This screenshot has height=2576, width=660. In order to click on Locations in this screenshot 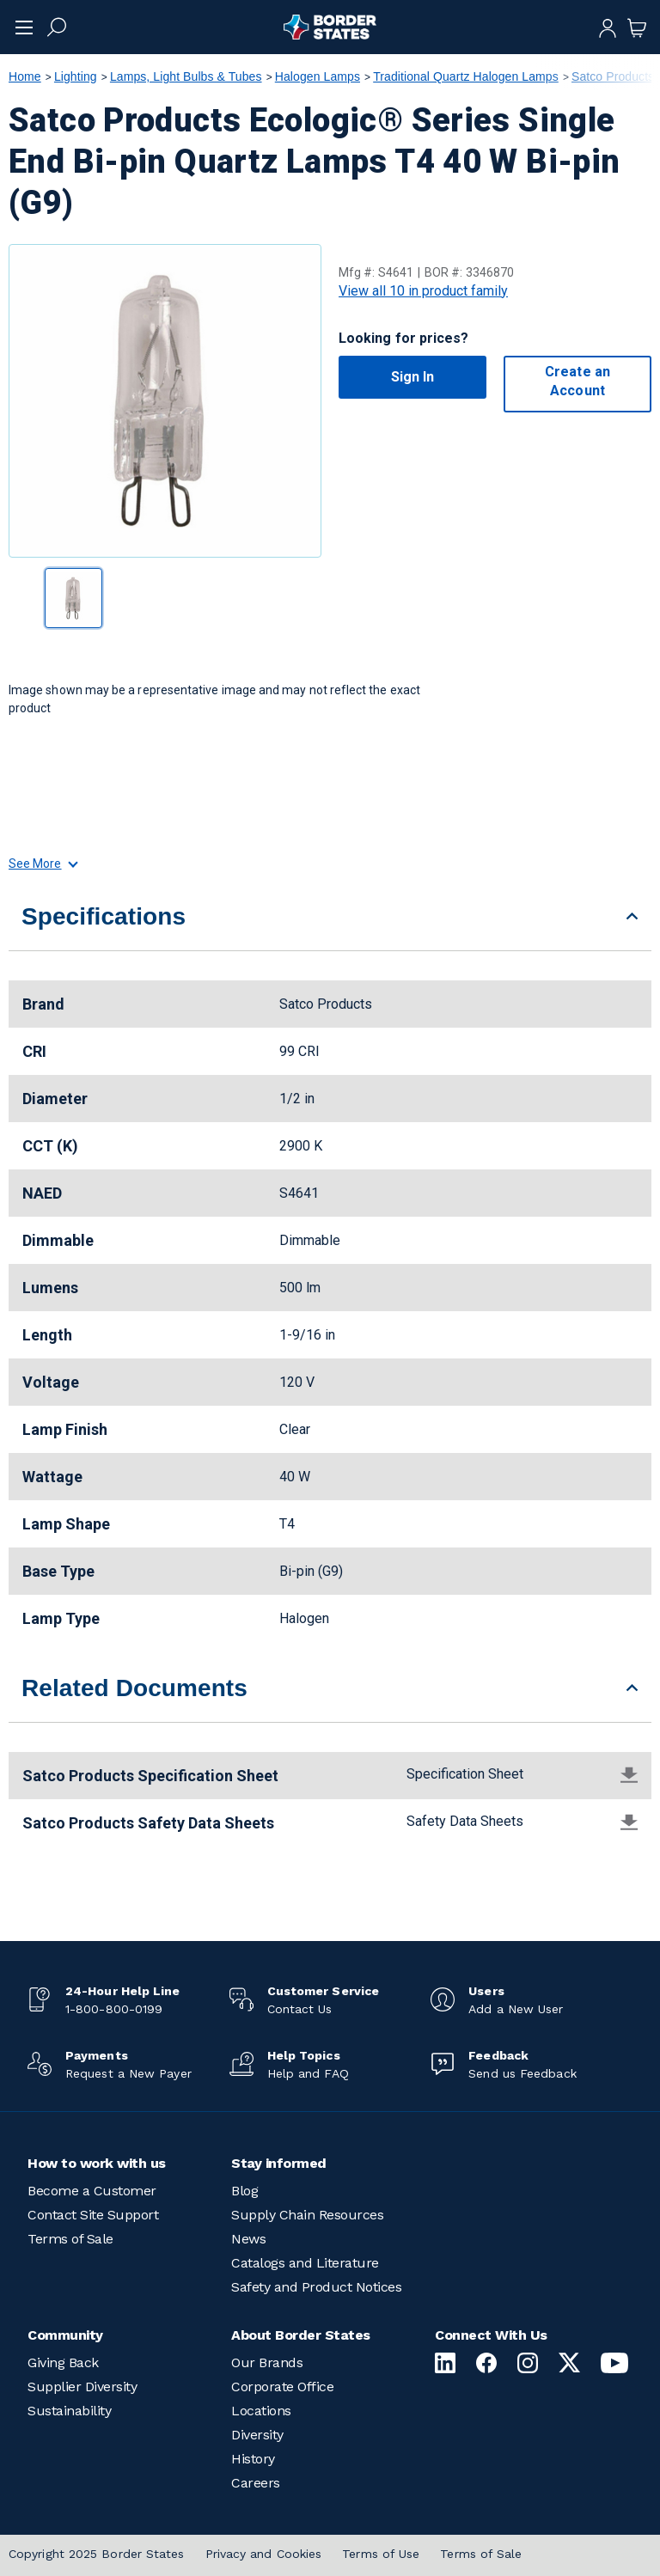, I will do `click(261, 2410)`.